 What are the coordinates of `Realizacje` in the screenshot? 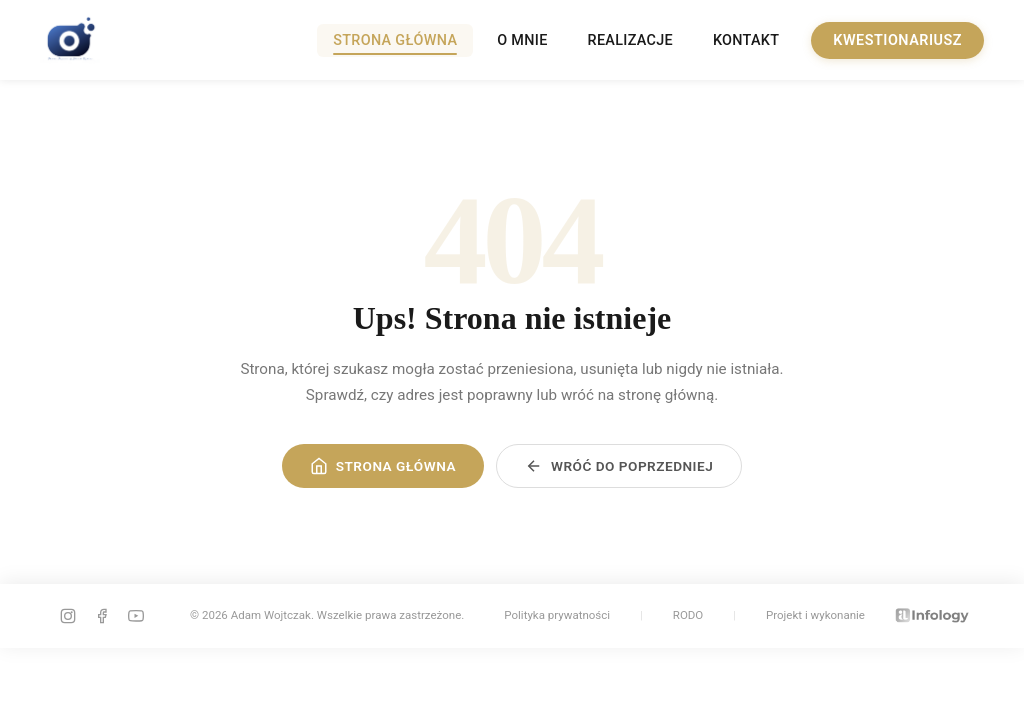 It's located at (630, 40).